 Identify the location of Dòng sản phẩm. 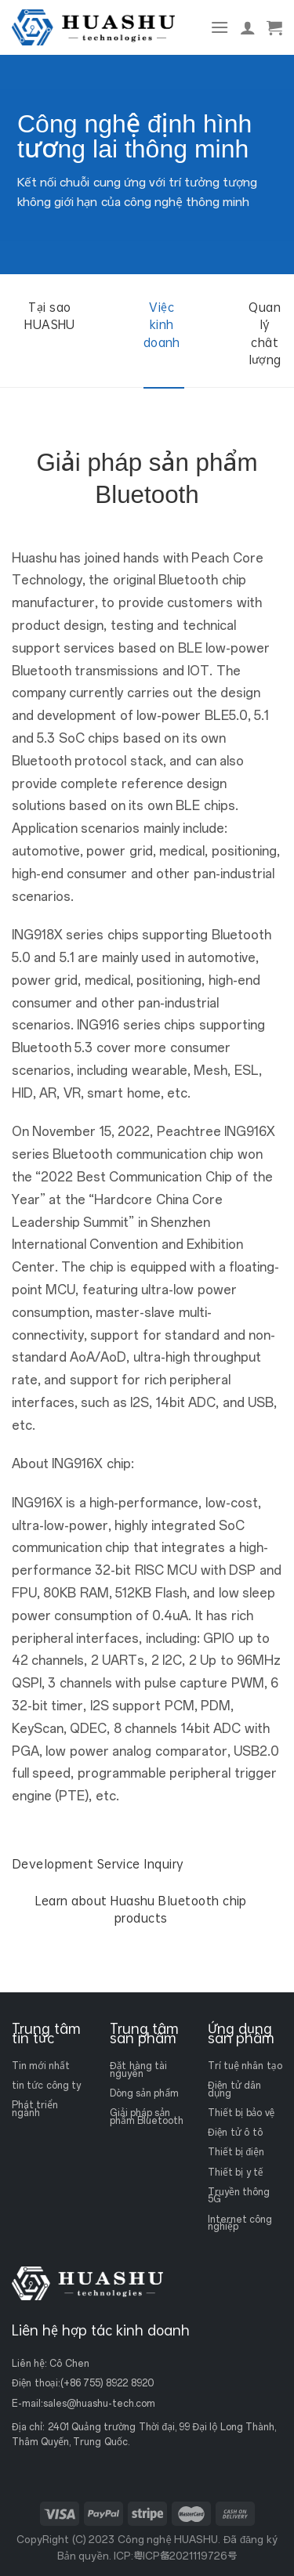
(144, 2093).